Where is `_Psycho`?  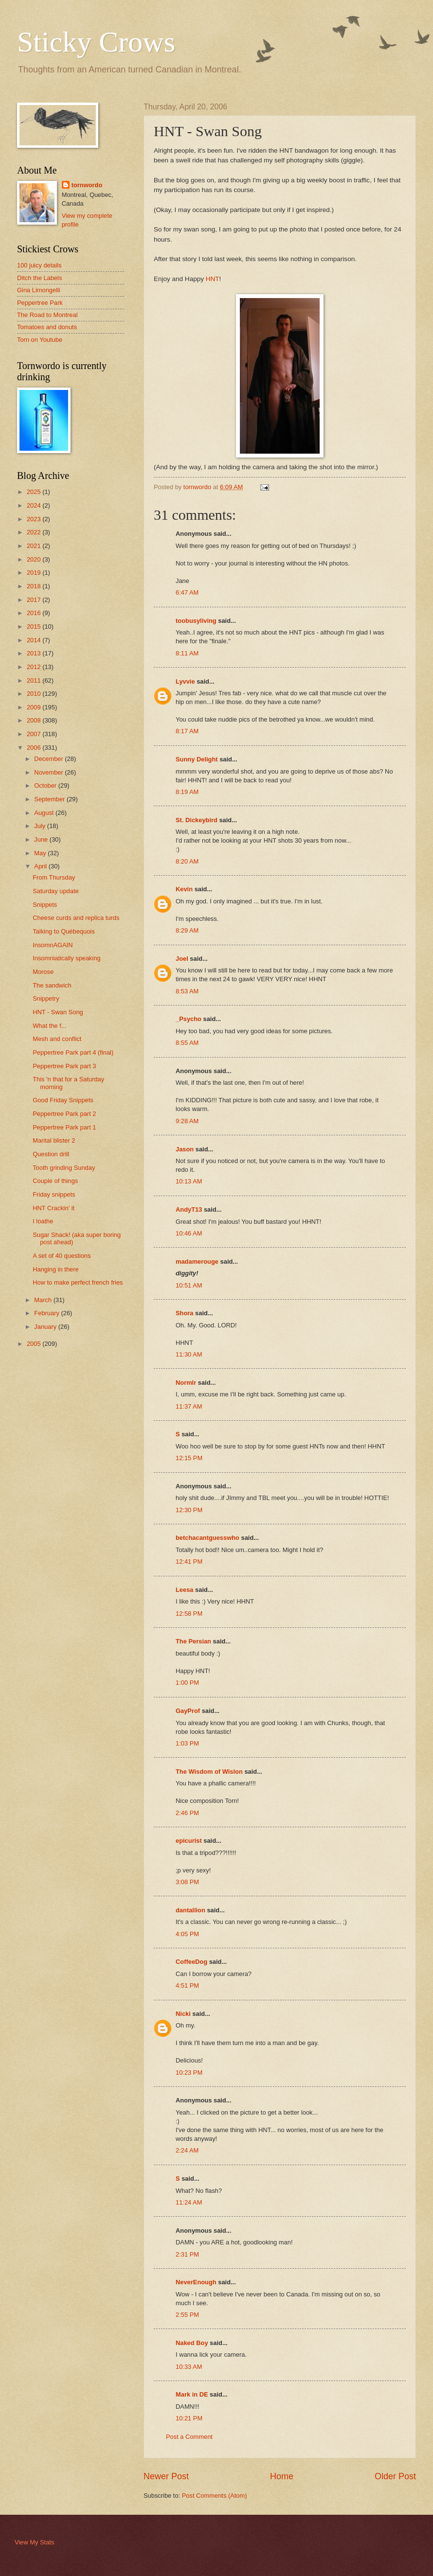
_Psycho is located at coordinates (188, 1019).